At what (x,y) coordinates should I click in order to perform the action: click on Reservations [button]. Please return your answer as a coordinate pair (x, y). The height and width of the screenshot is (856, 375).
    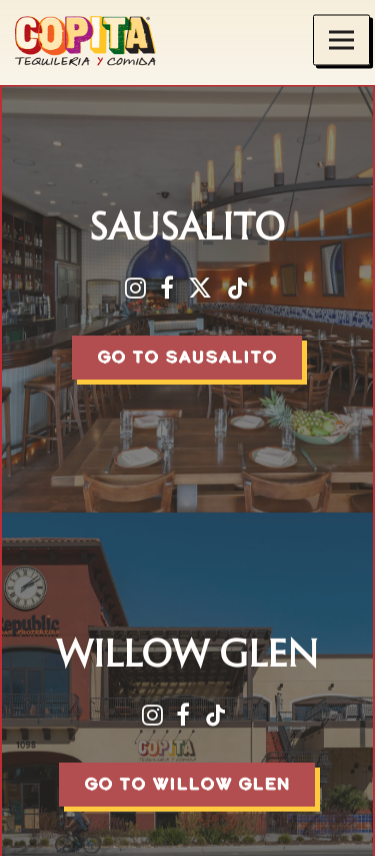
    Looking at the image, I should click on (188, 831).